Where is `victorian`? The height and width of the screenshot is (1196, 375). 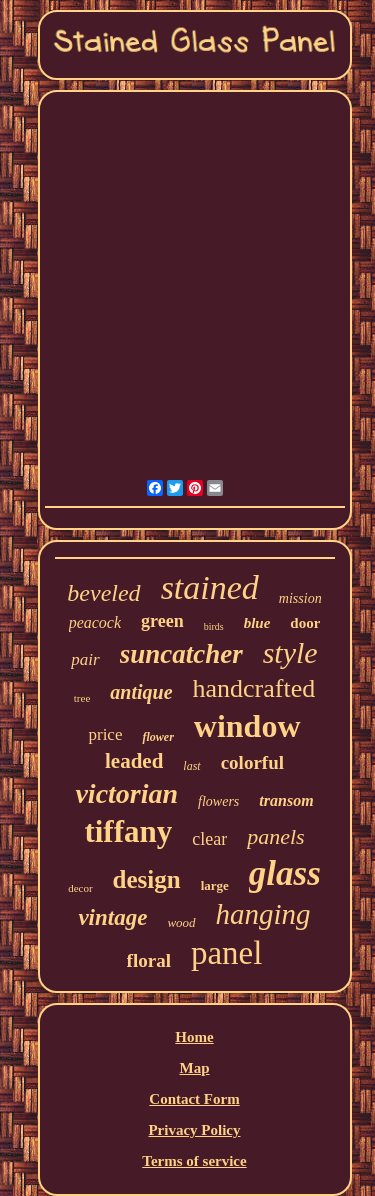 victorian is located at coordinates (126, 793).